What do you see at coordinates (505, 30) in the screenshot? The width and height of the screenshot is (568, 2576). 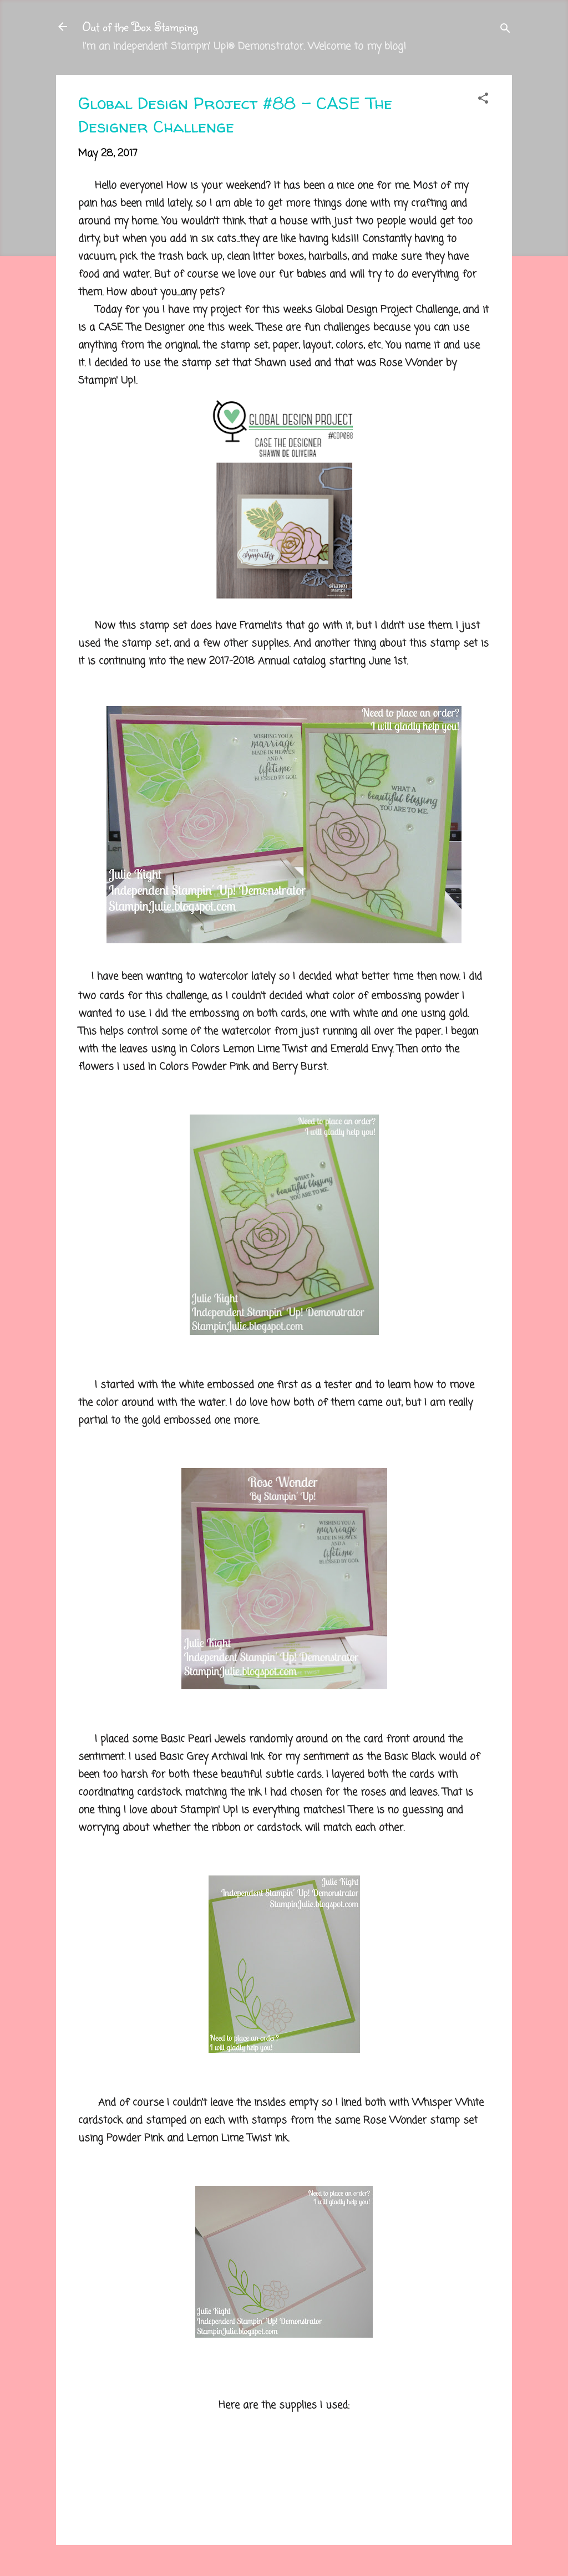 I see `[Search]` at bounding box center [505, 30].